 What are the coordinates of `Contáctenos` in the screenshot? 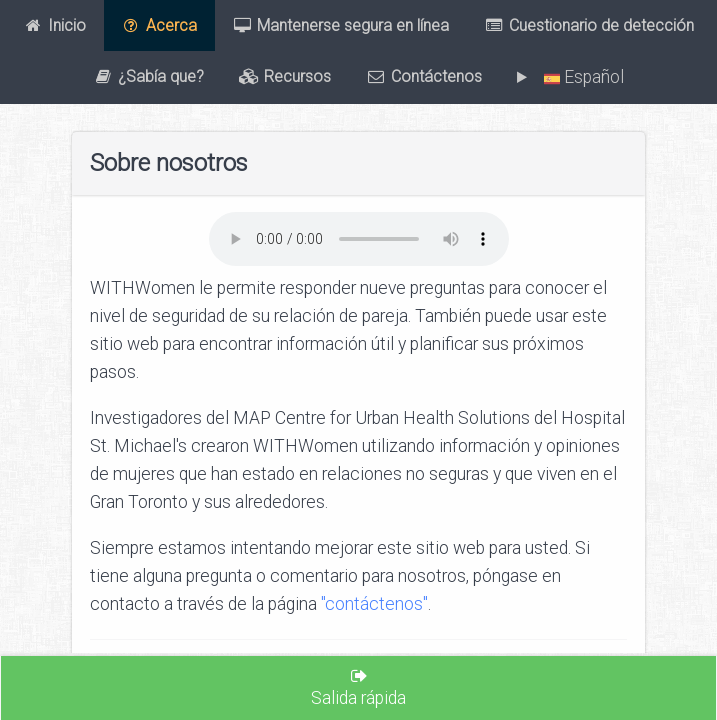 It's located at (424, 77).